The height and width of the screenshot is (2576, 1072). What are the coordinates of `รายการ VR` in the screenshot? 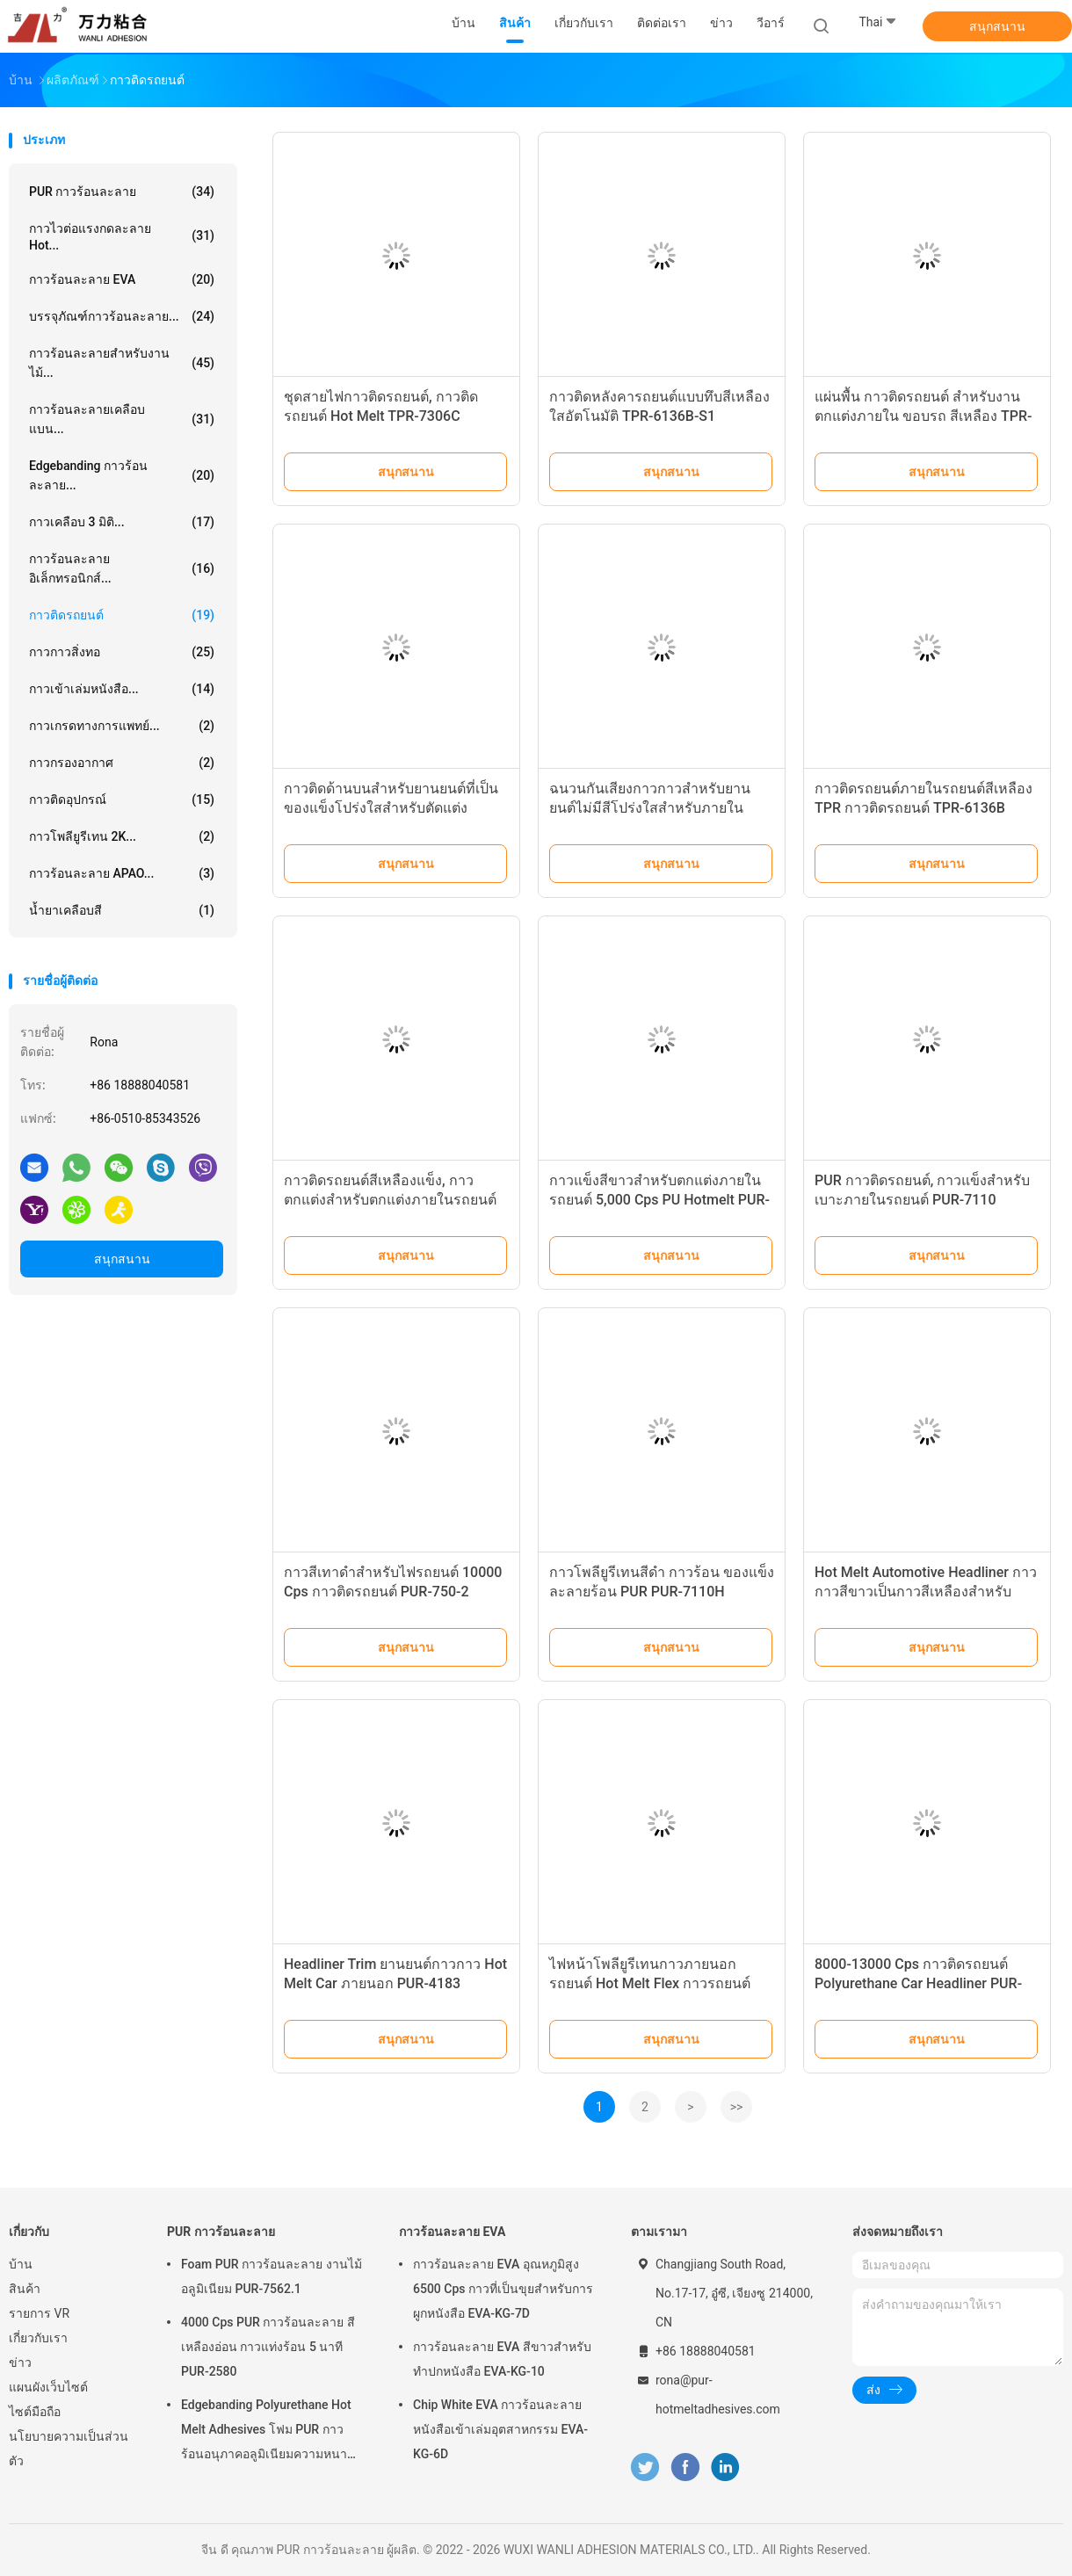 It's located at (39, 2313).